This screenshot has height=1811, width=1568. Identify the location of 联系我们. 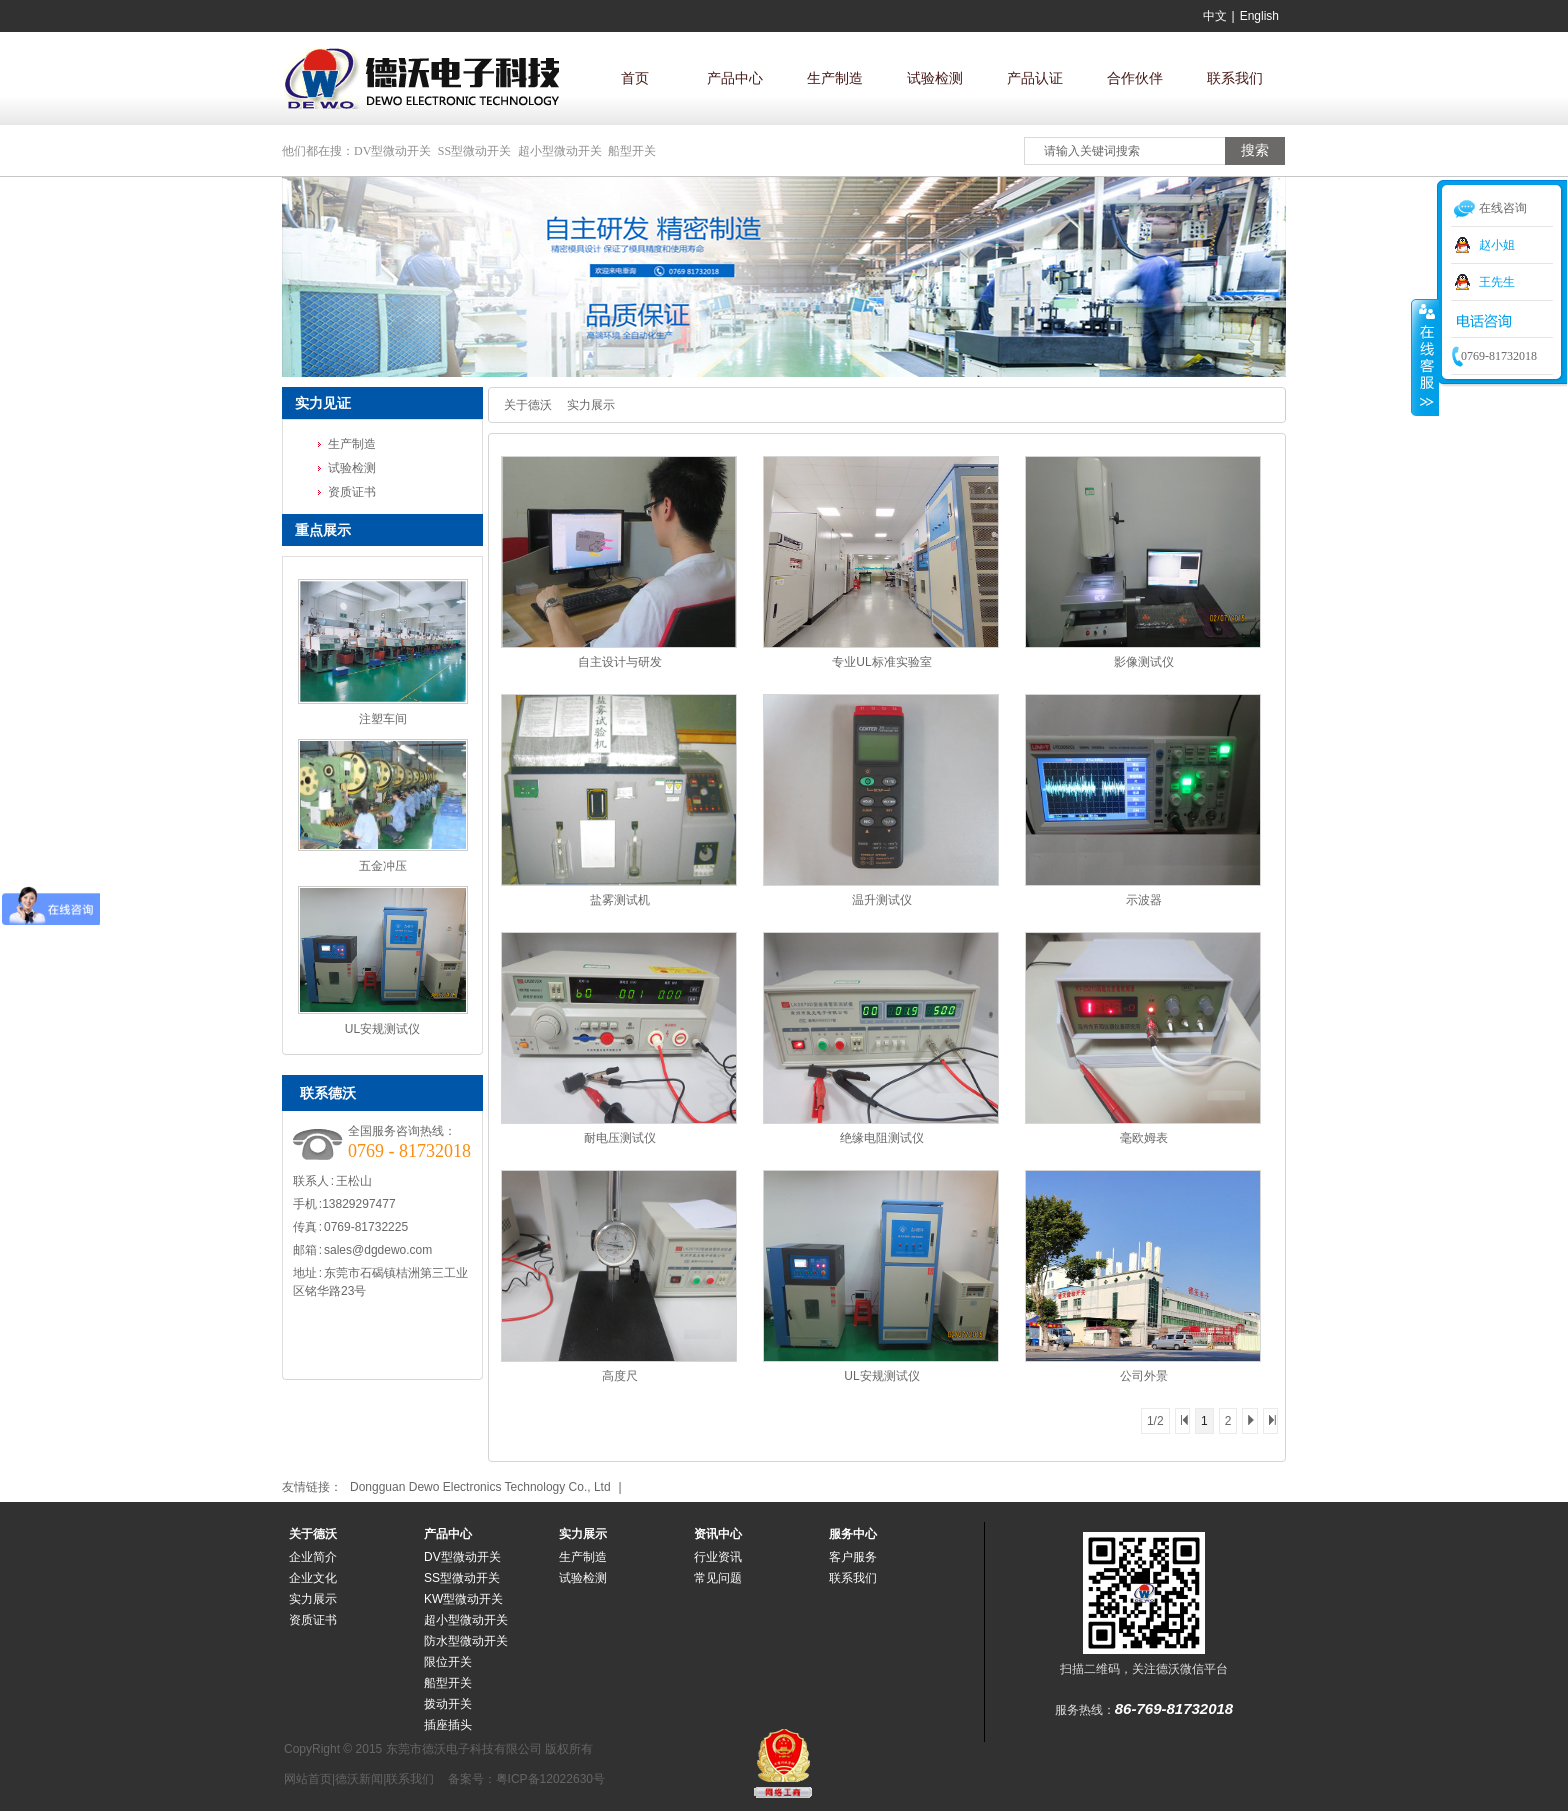
(1235, 78).